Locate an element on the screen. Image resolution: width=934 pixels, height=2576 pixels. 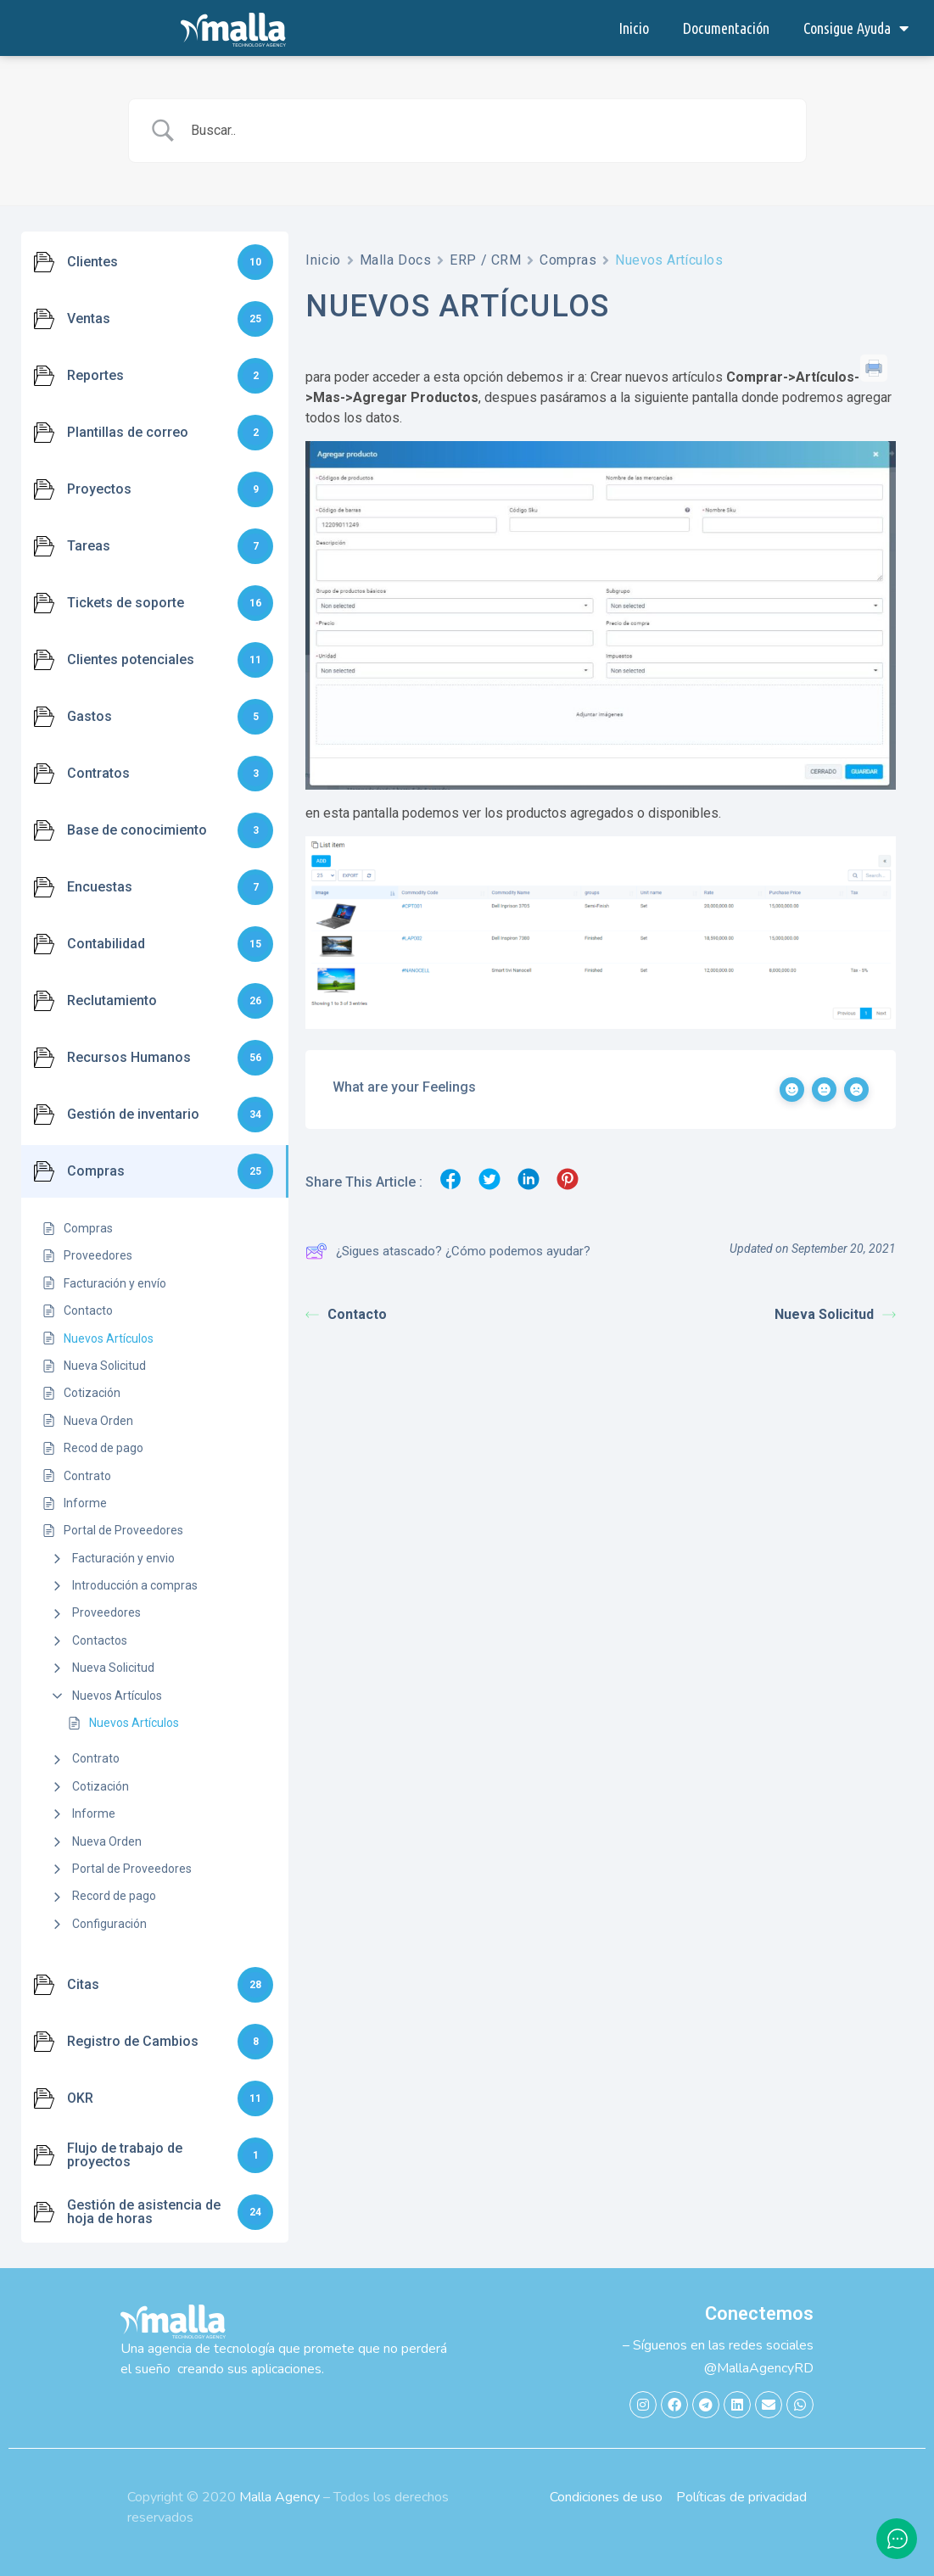
Configuración is located at coordinates (109, 1924).